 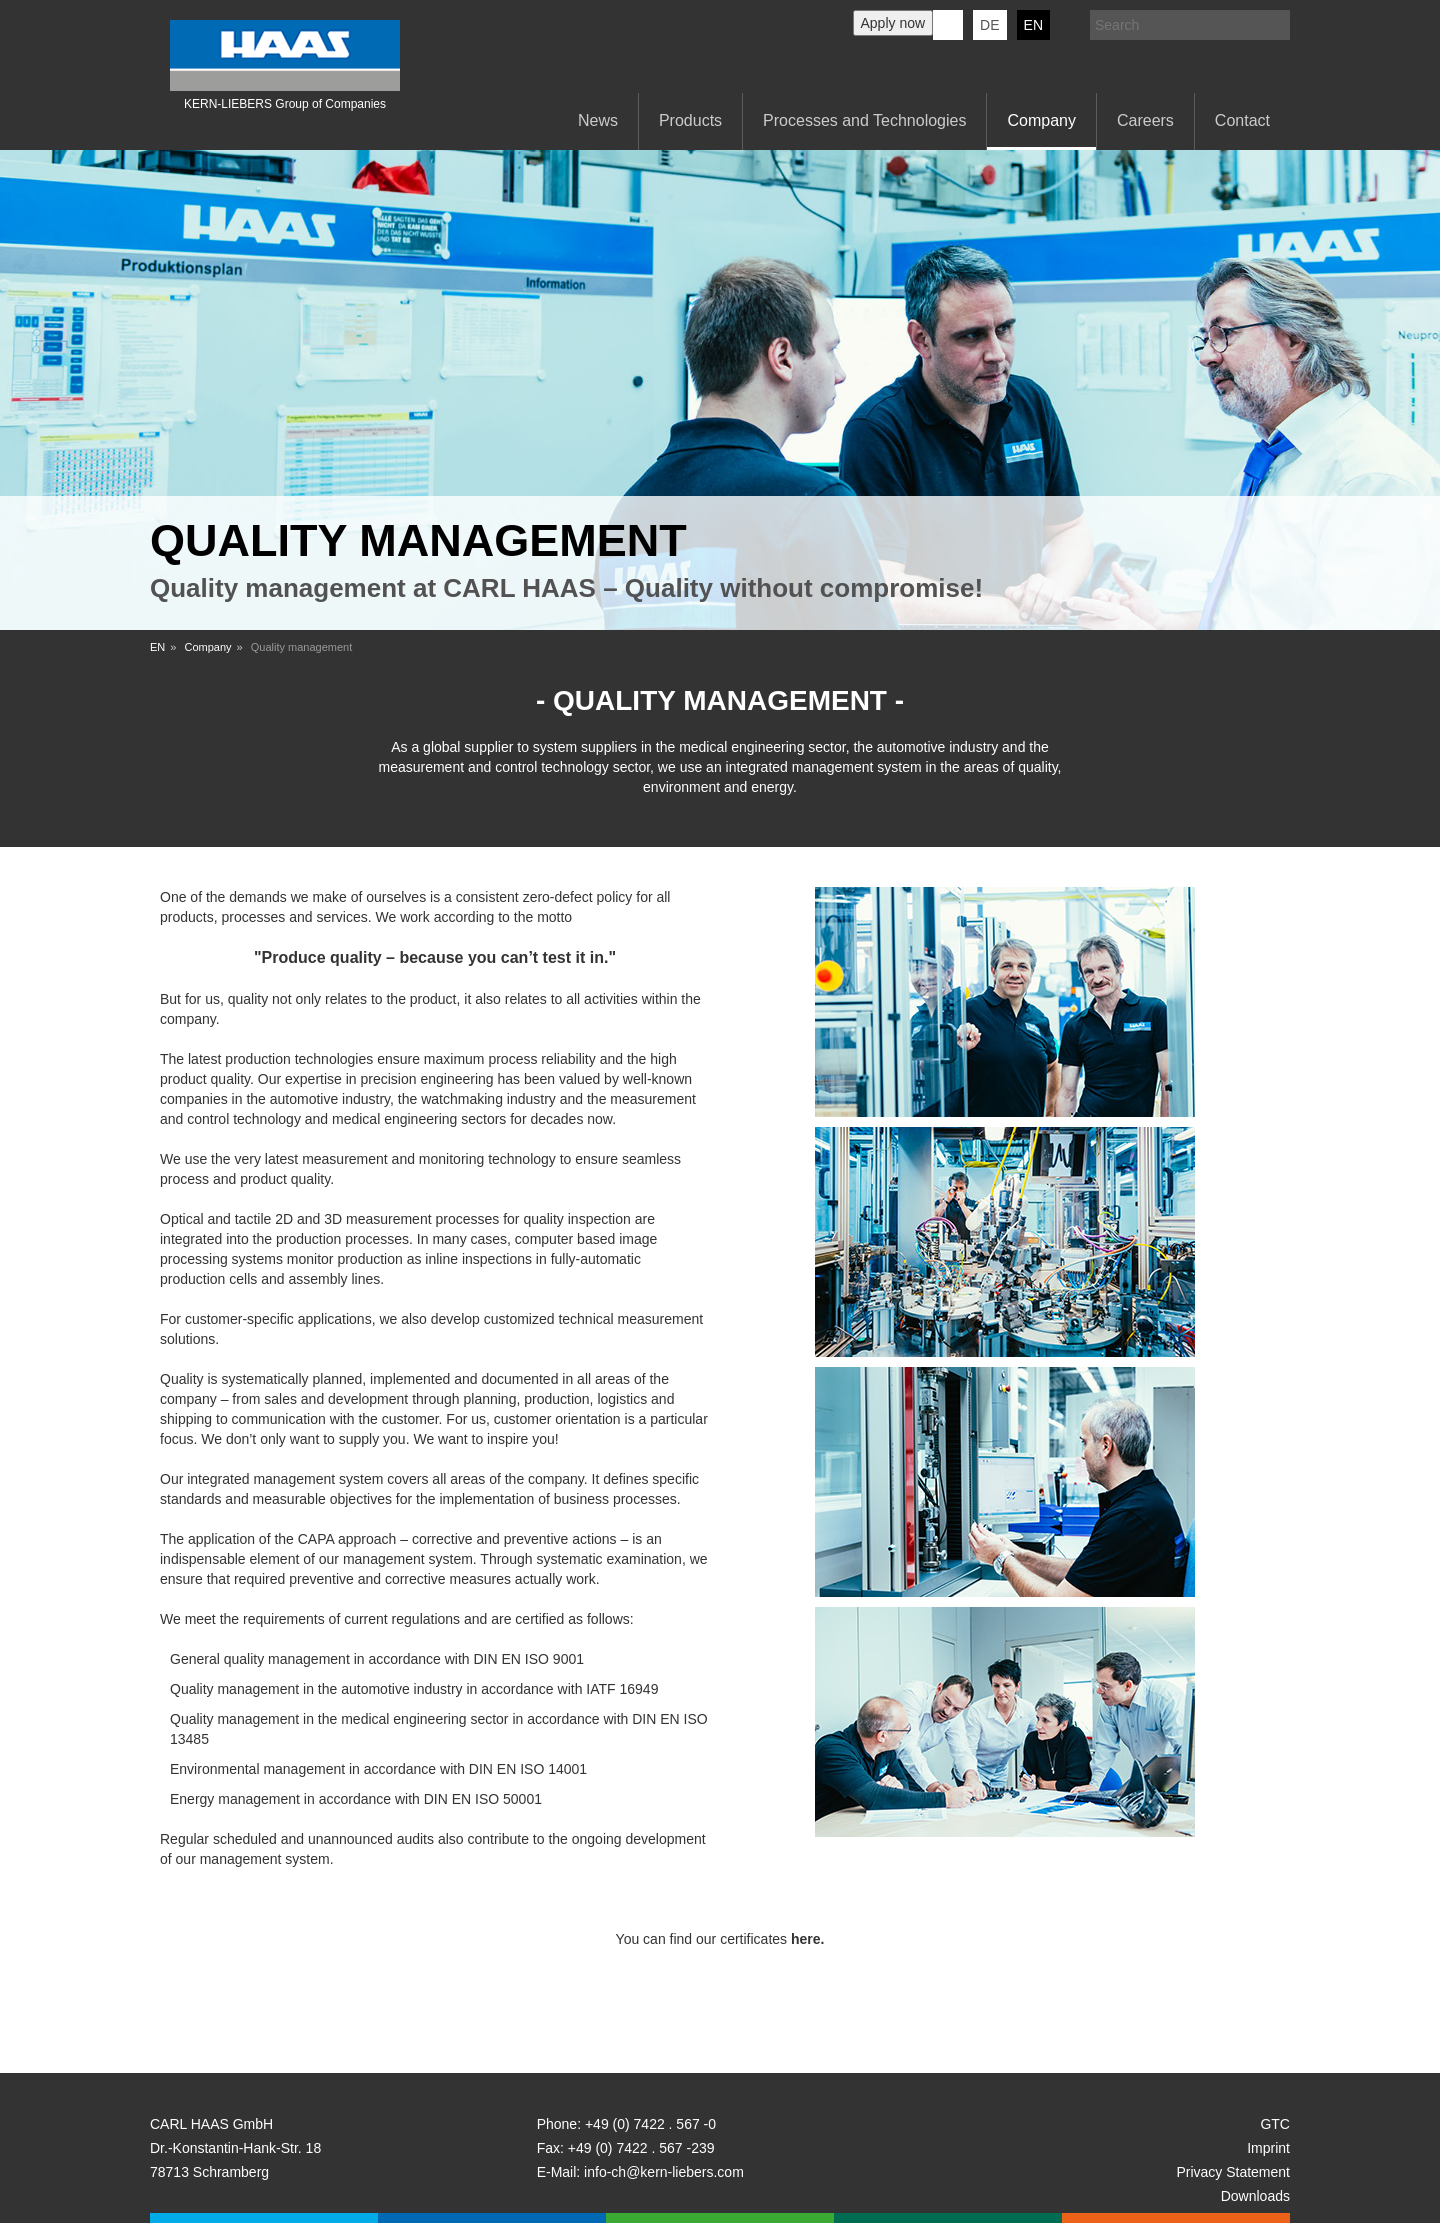 What do you see at coordinates (807, 1939) in the screenshot?
I see `here.` at bounding box center [807, 1939].